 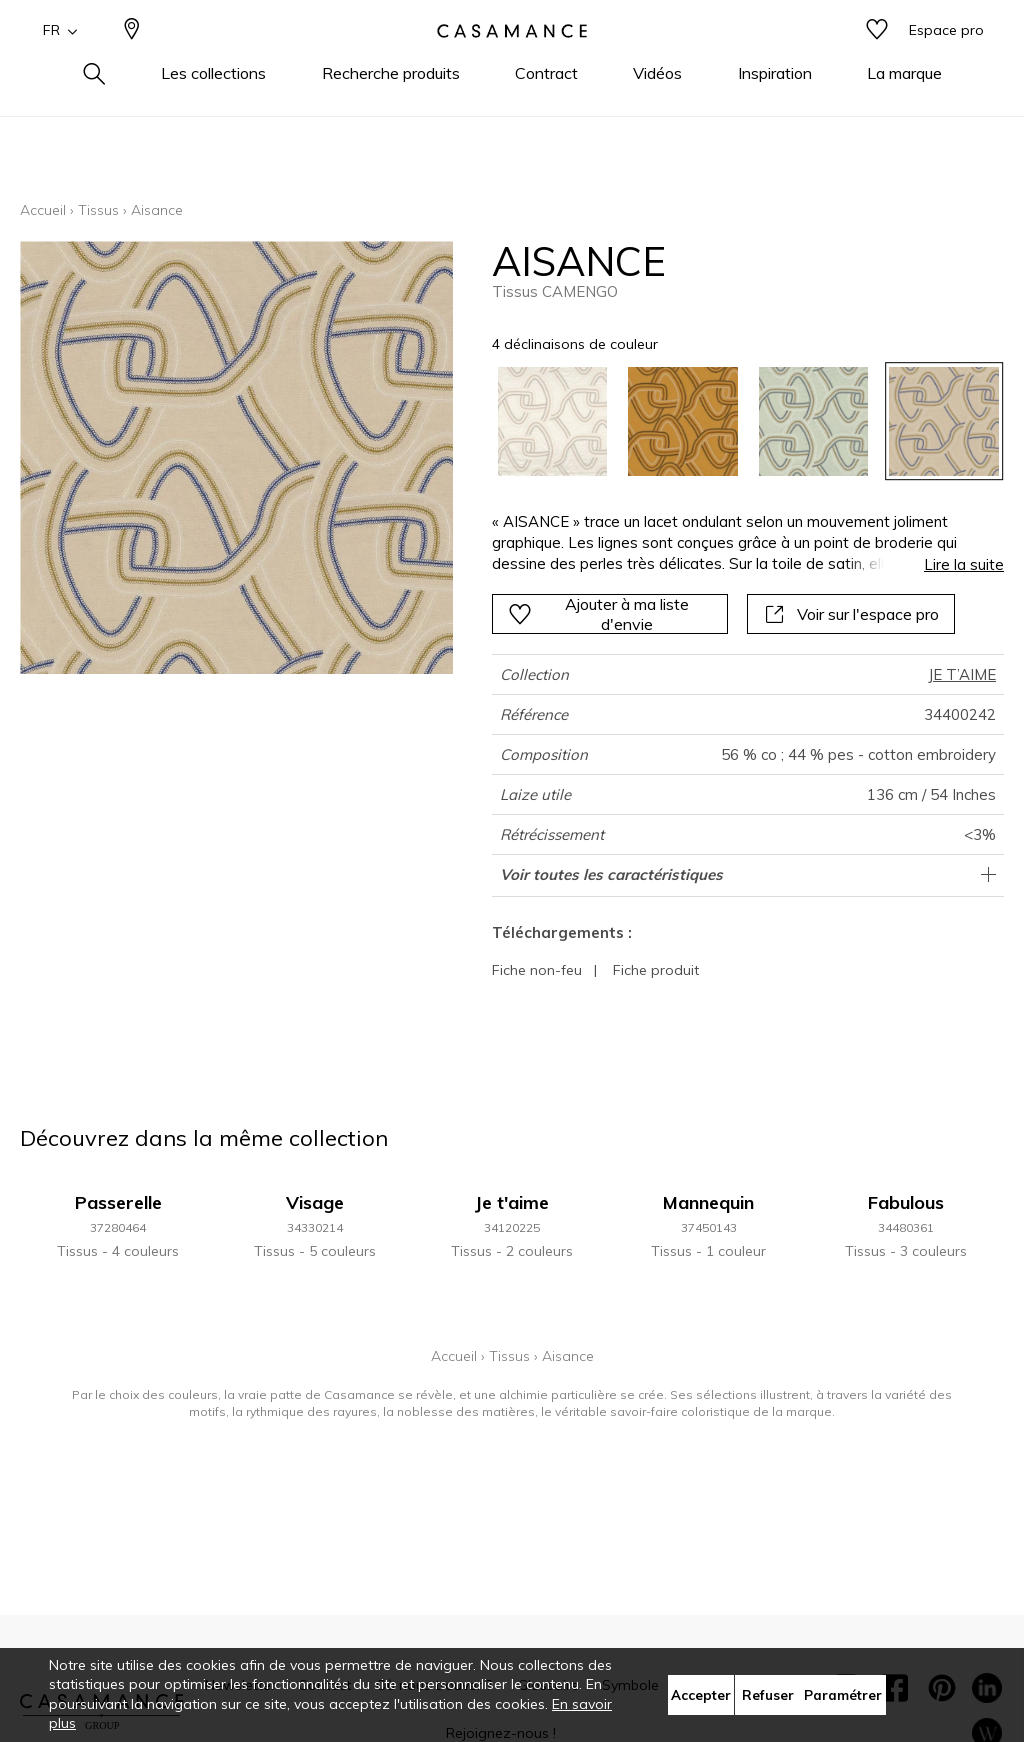 What do you see at coordinates (537, 970) in the screenshot?
I see `Fiche non-feu` at bounding box center [537, 970].